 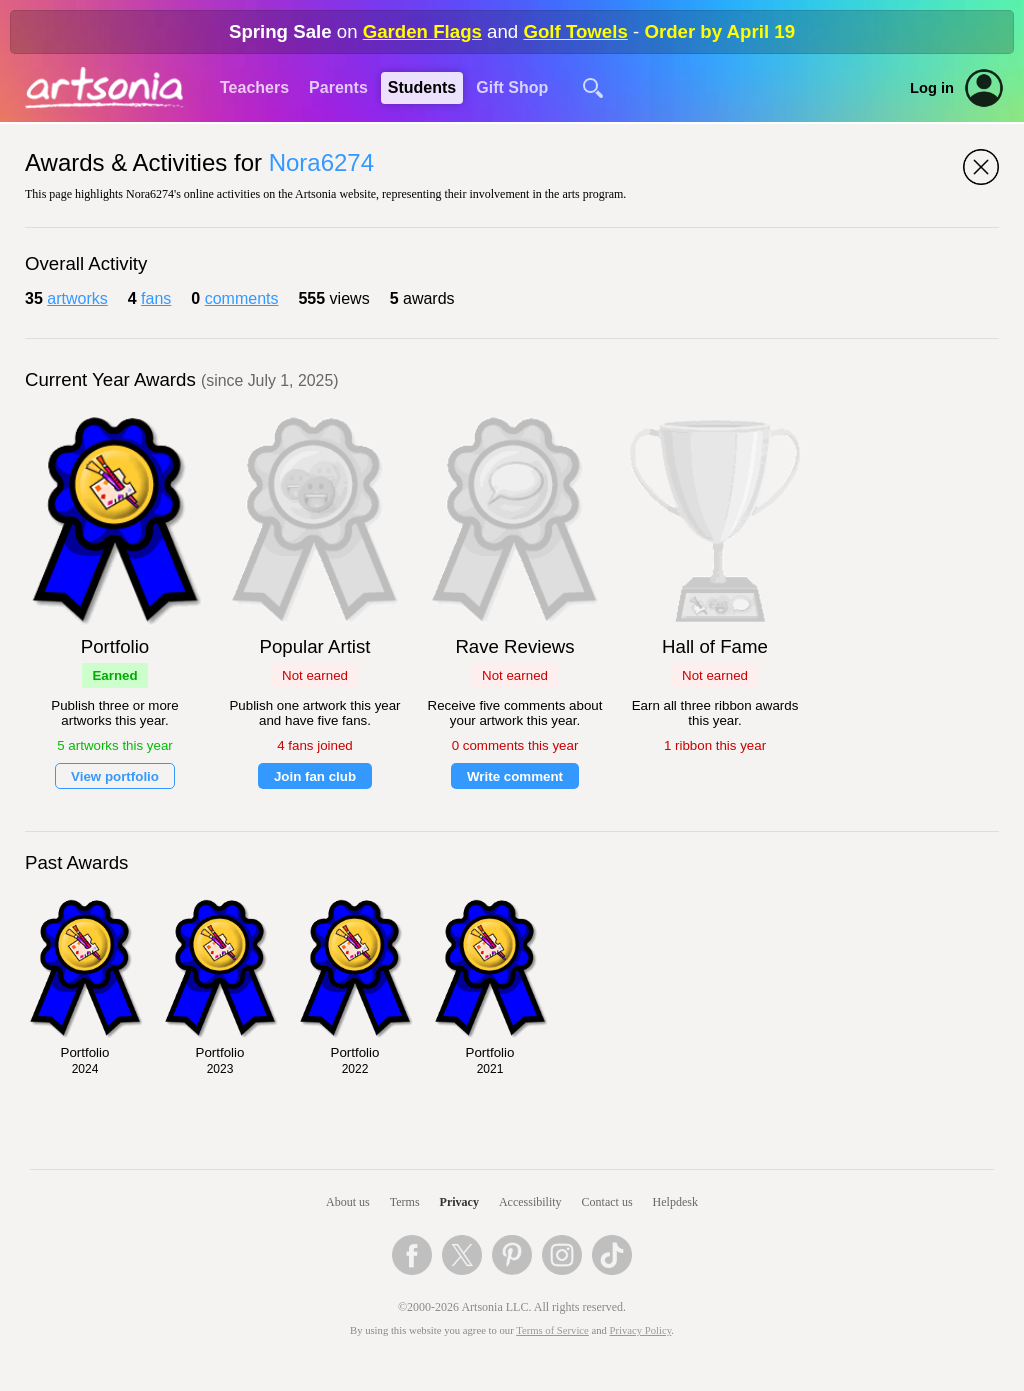 I want to click on Privacy, so click(x=459, y=1202).